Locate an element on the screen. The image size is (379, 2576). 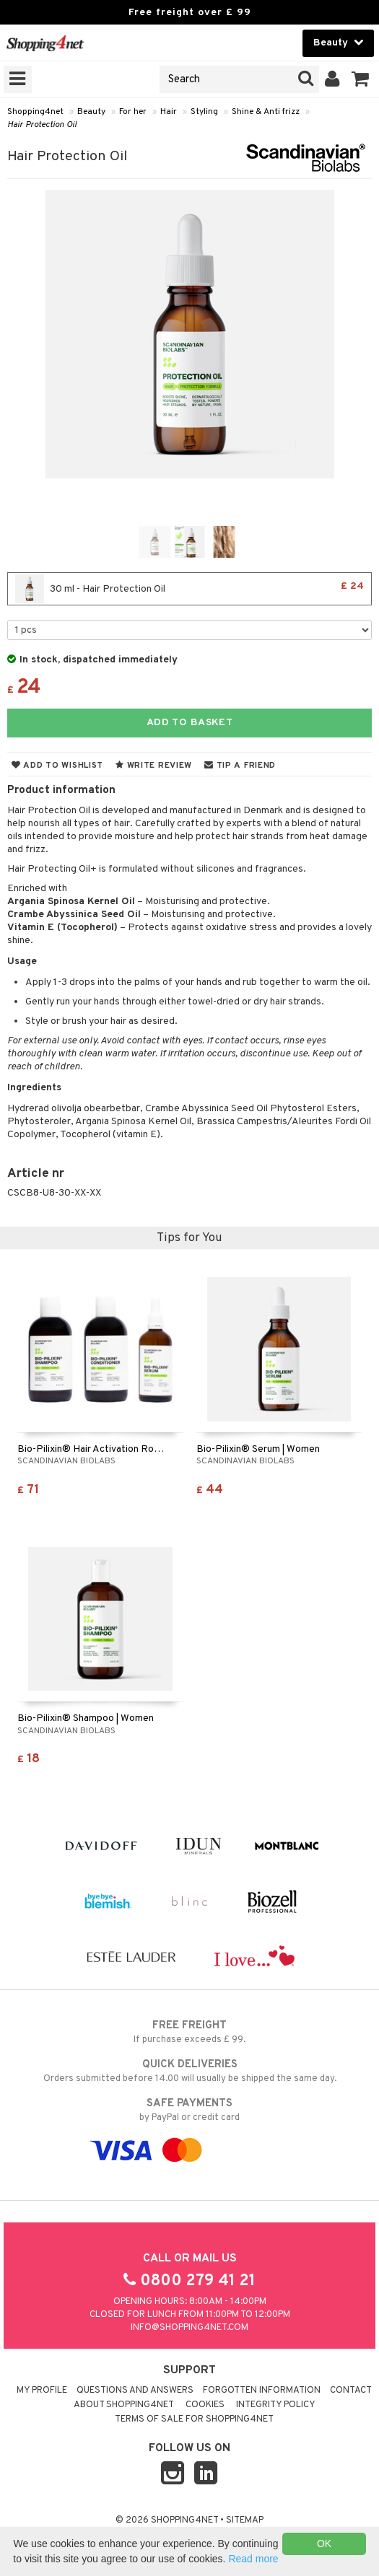
Sitemap is located at coordinates (244, 2520).